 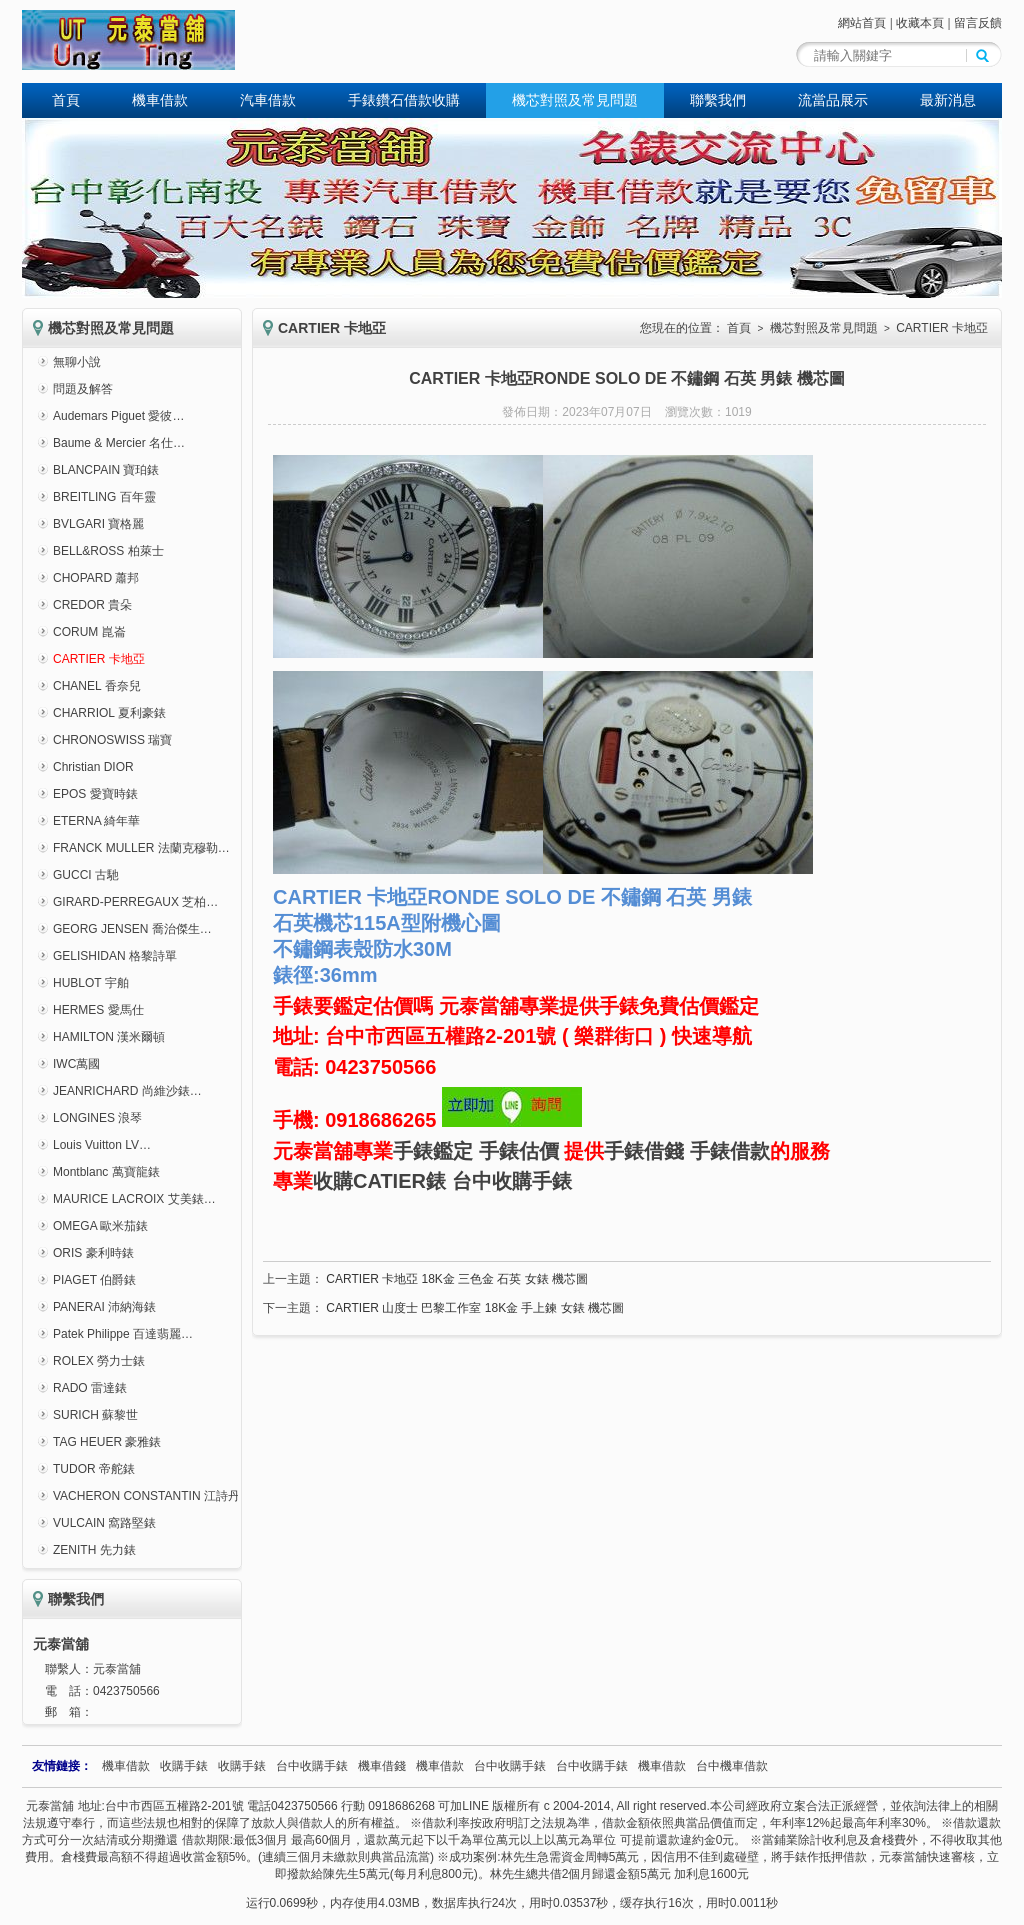 I want to click on IWC萬國, so click(x=76, y=1064).